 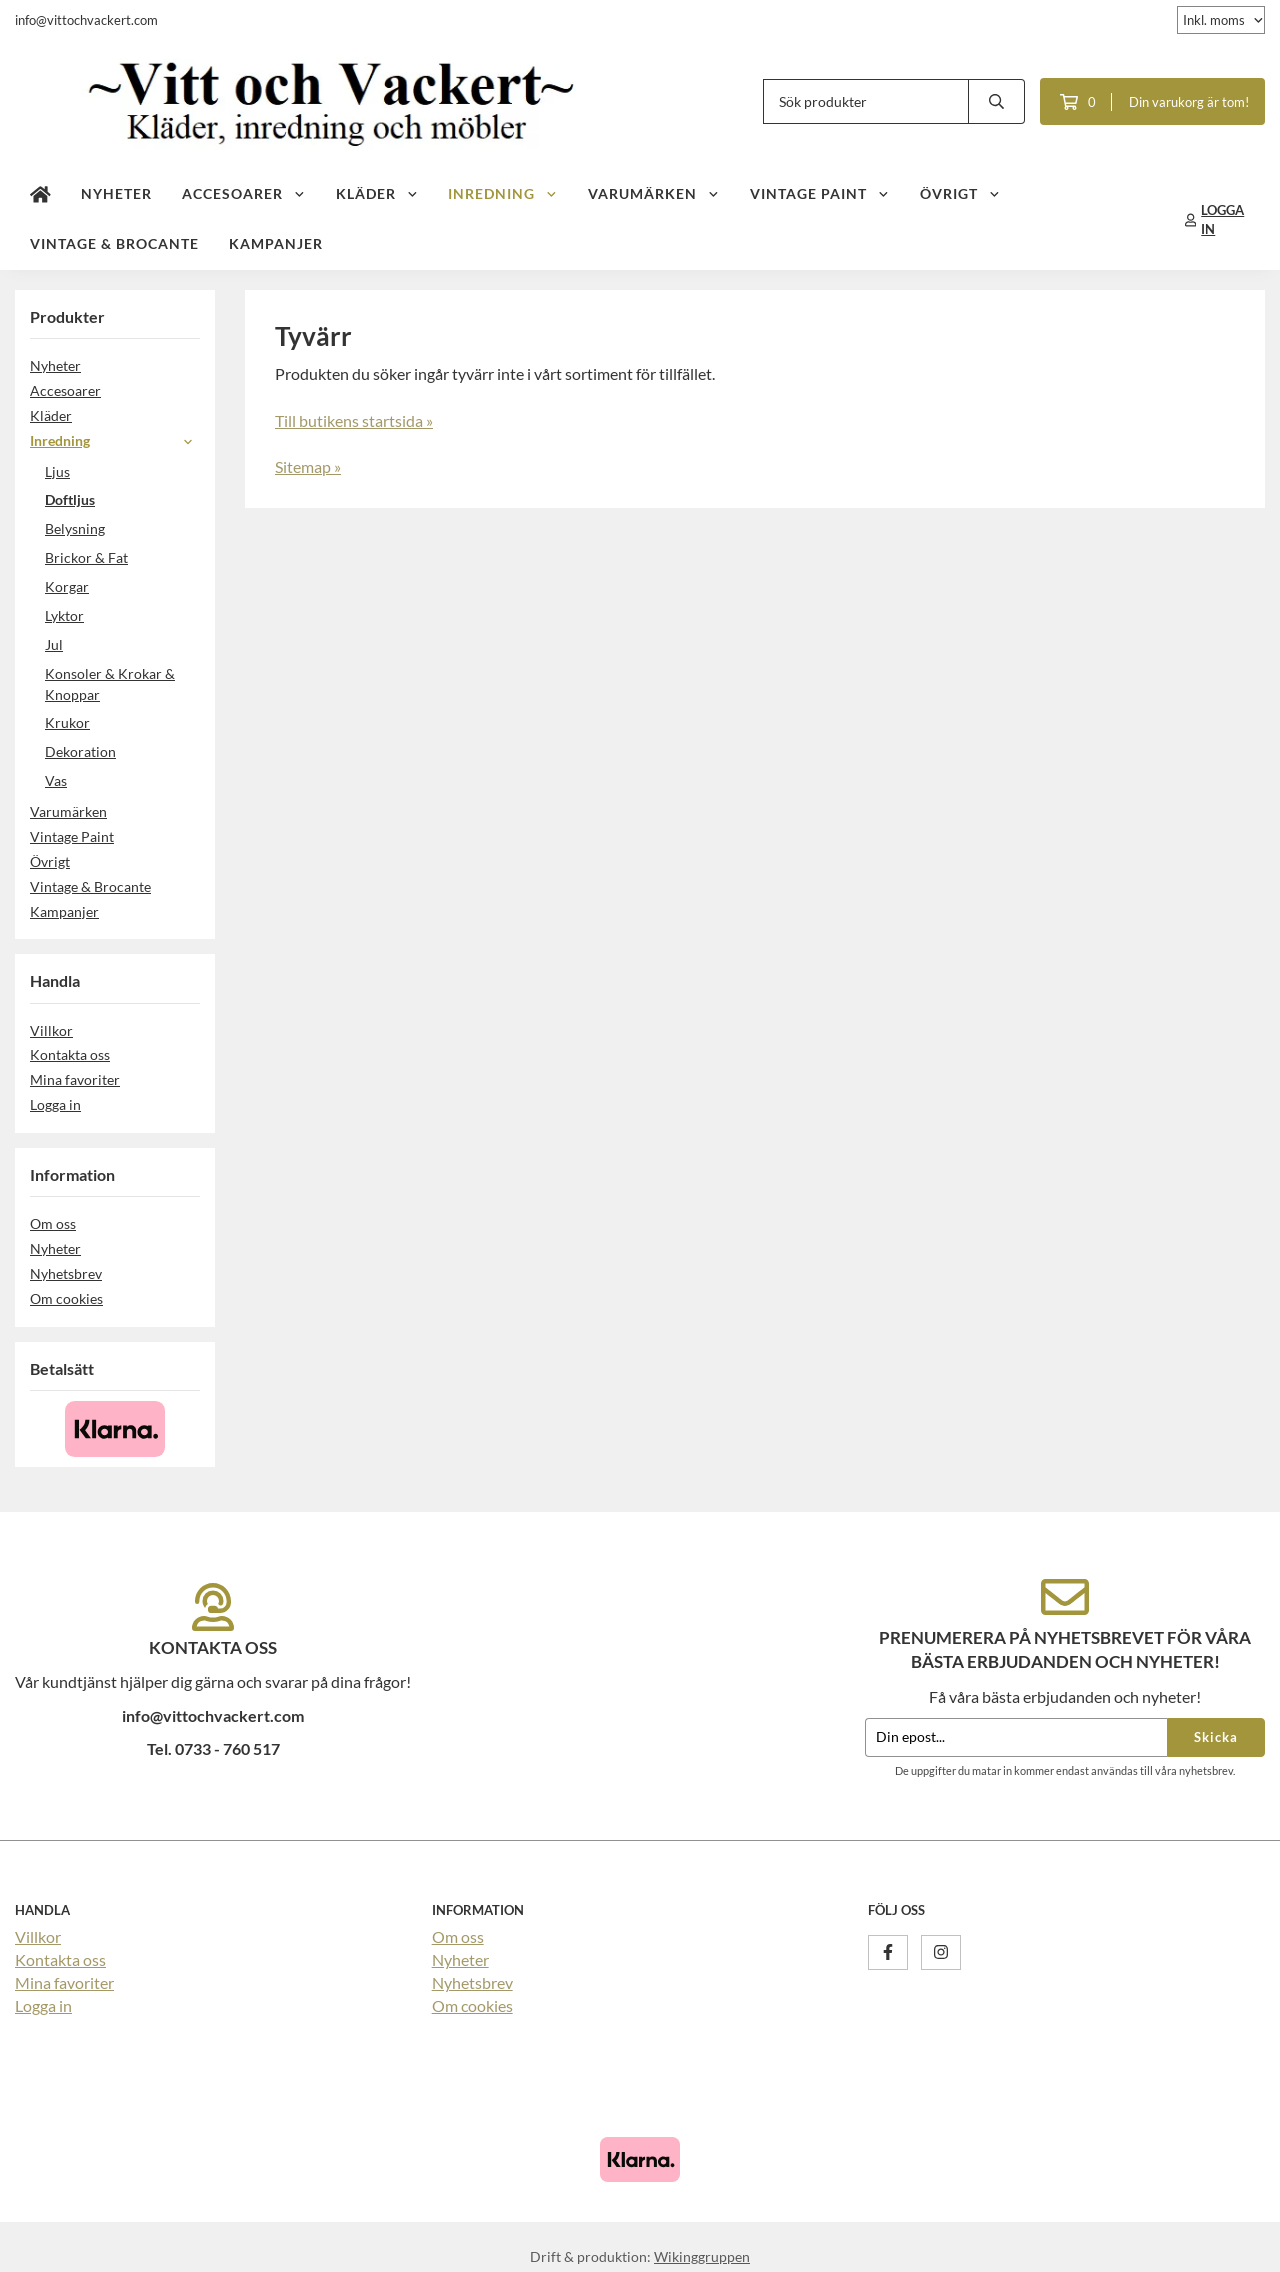 What do you see at coordinates (55, 1104) in the screenshot?
I see `Logga in` at bounding box center [55, 1104].